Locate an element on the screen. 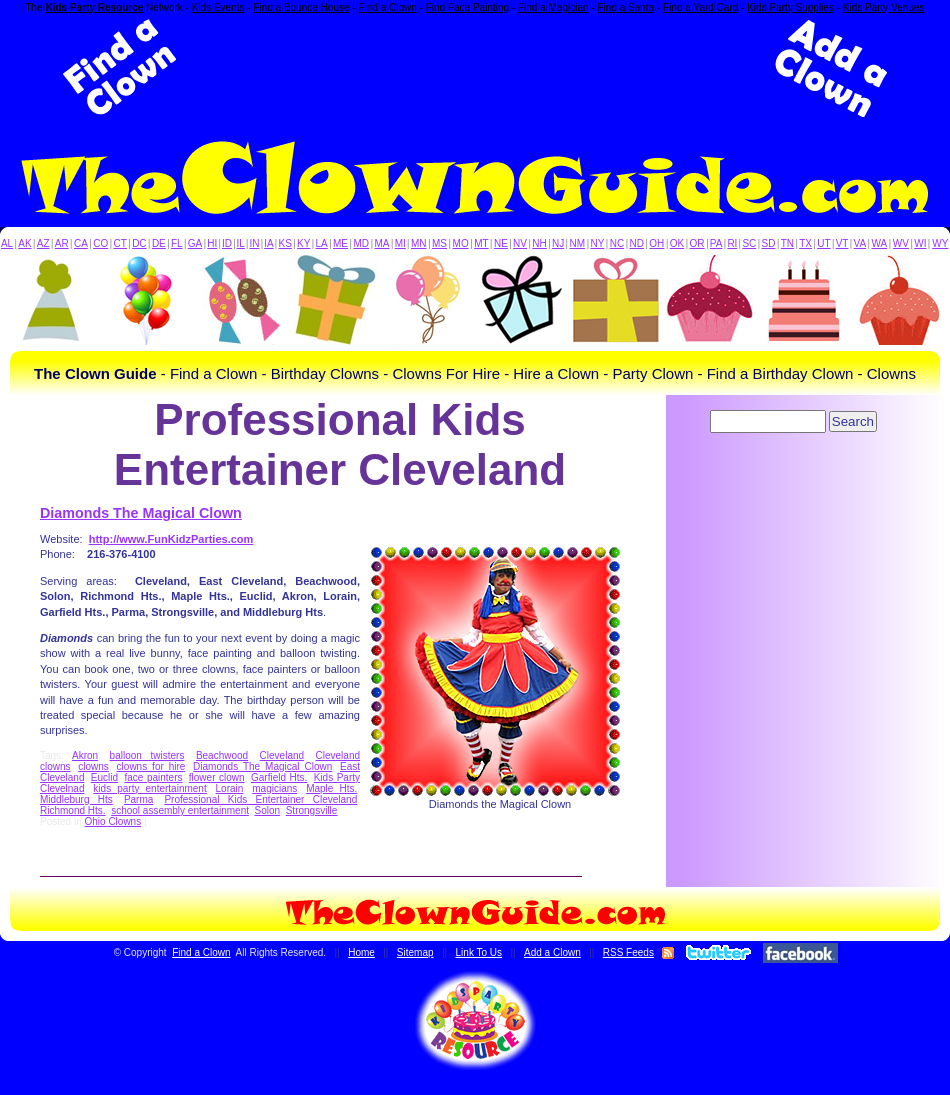 This screenshot has width=950, height=1095. Kids Party Supplies is located at coordinates (790, 7).